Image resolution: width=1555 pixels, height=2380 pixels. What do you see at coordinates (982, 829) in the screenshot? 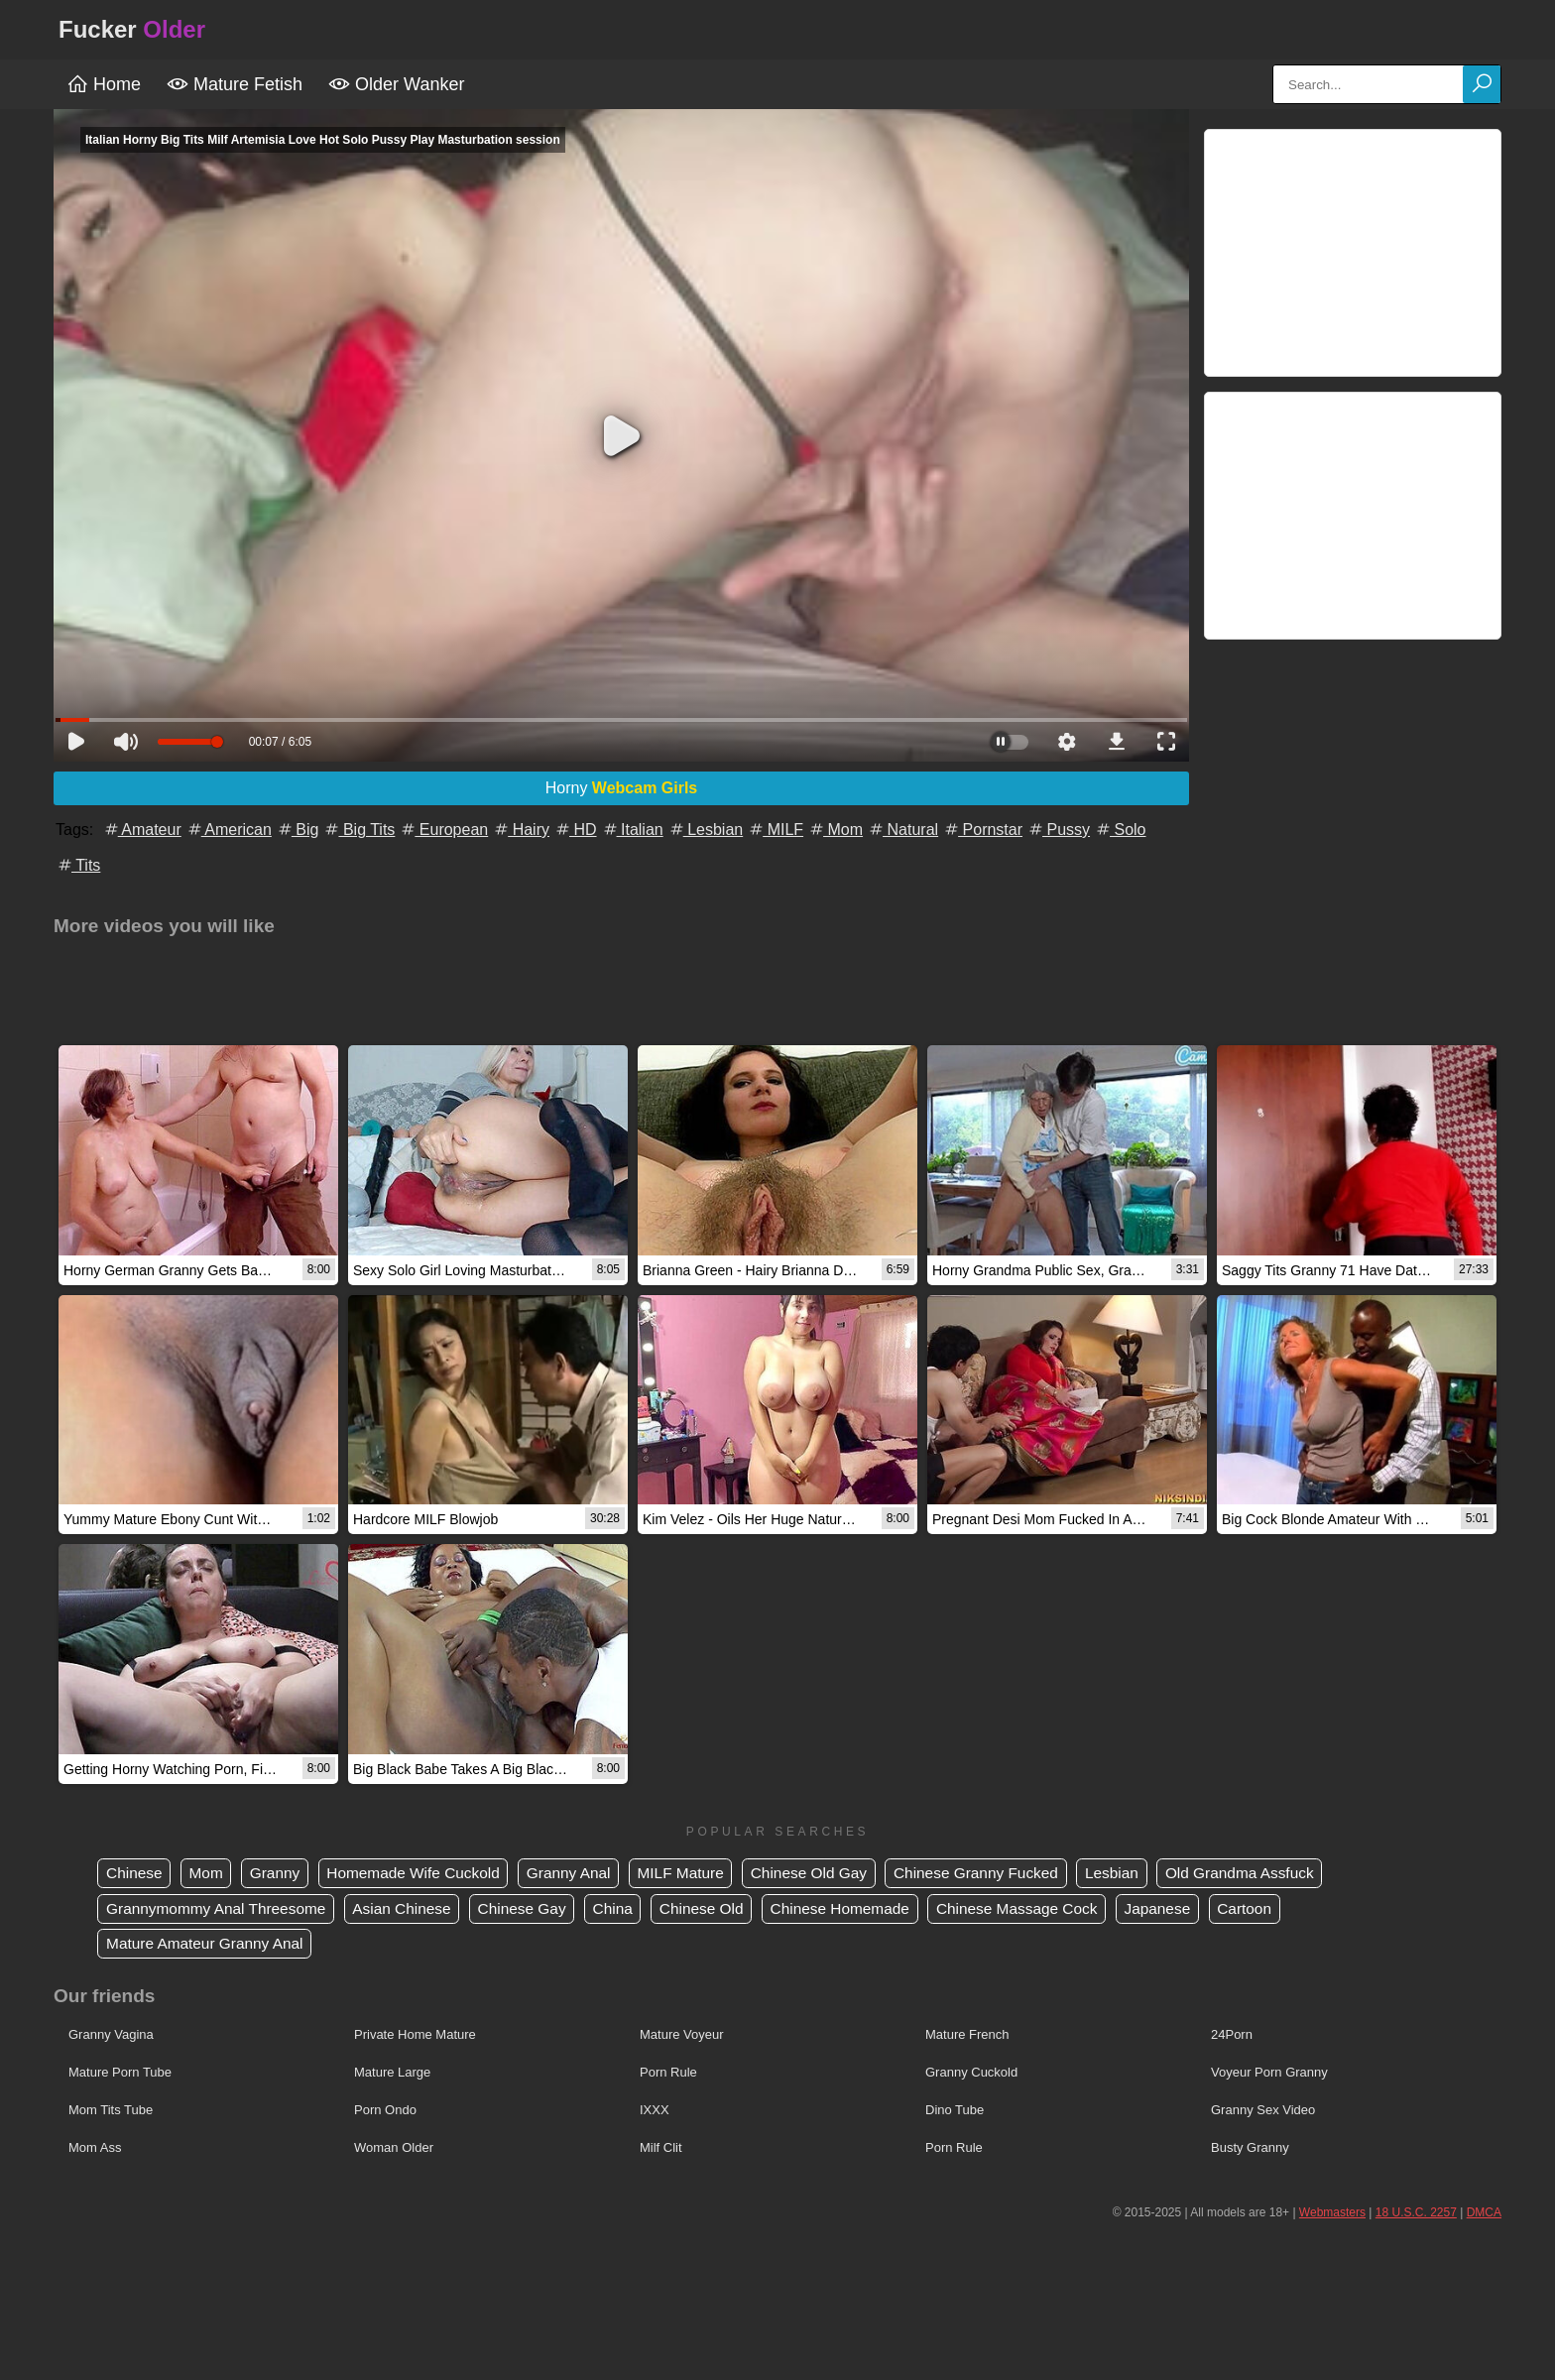
I see `Pornstar` at bounding box center [982, 829].